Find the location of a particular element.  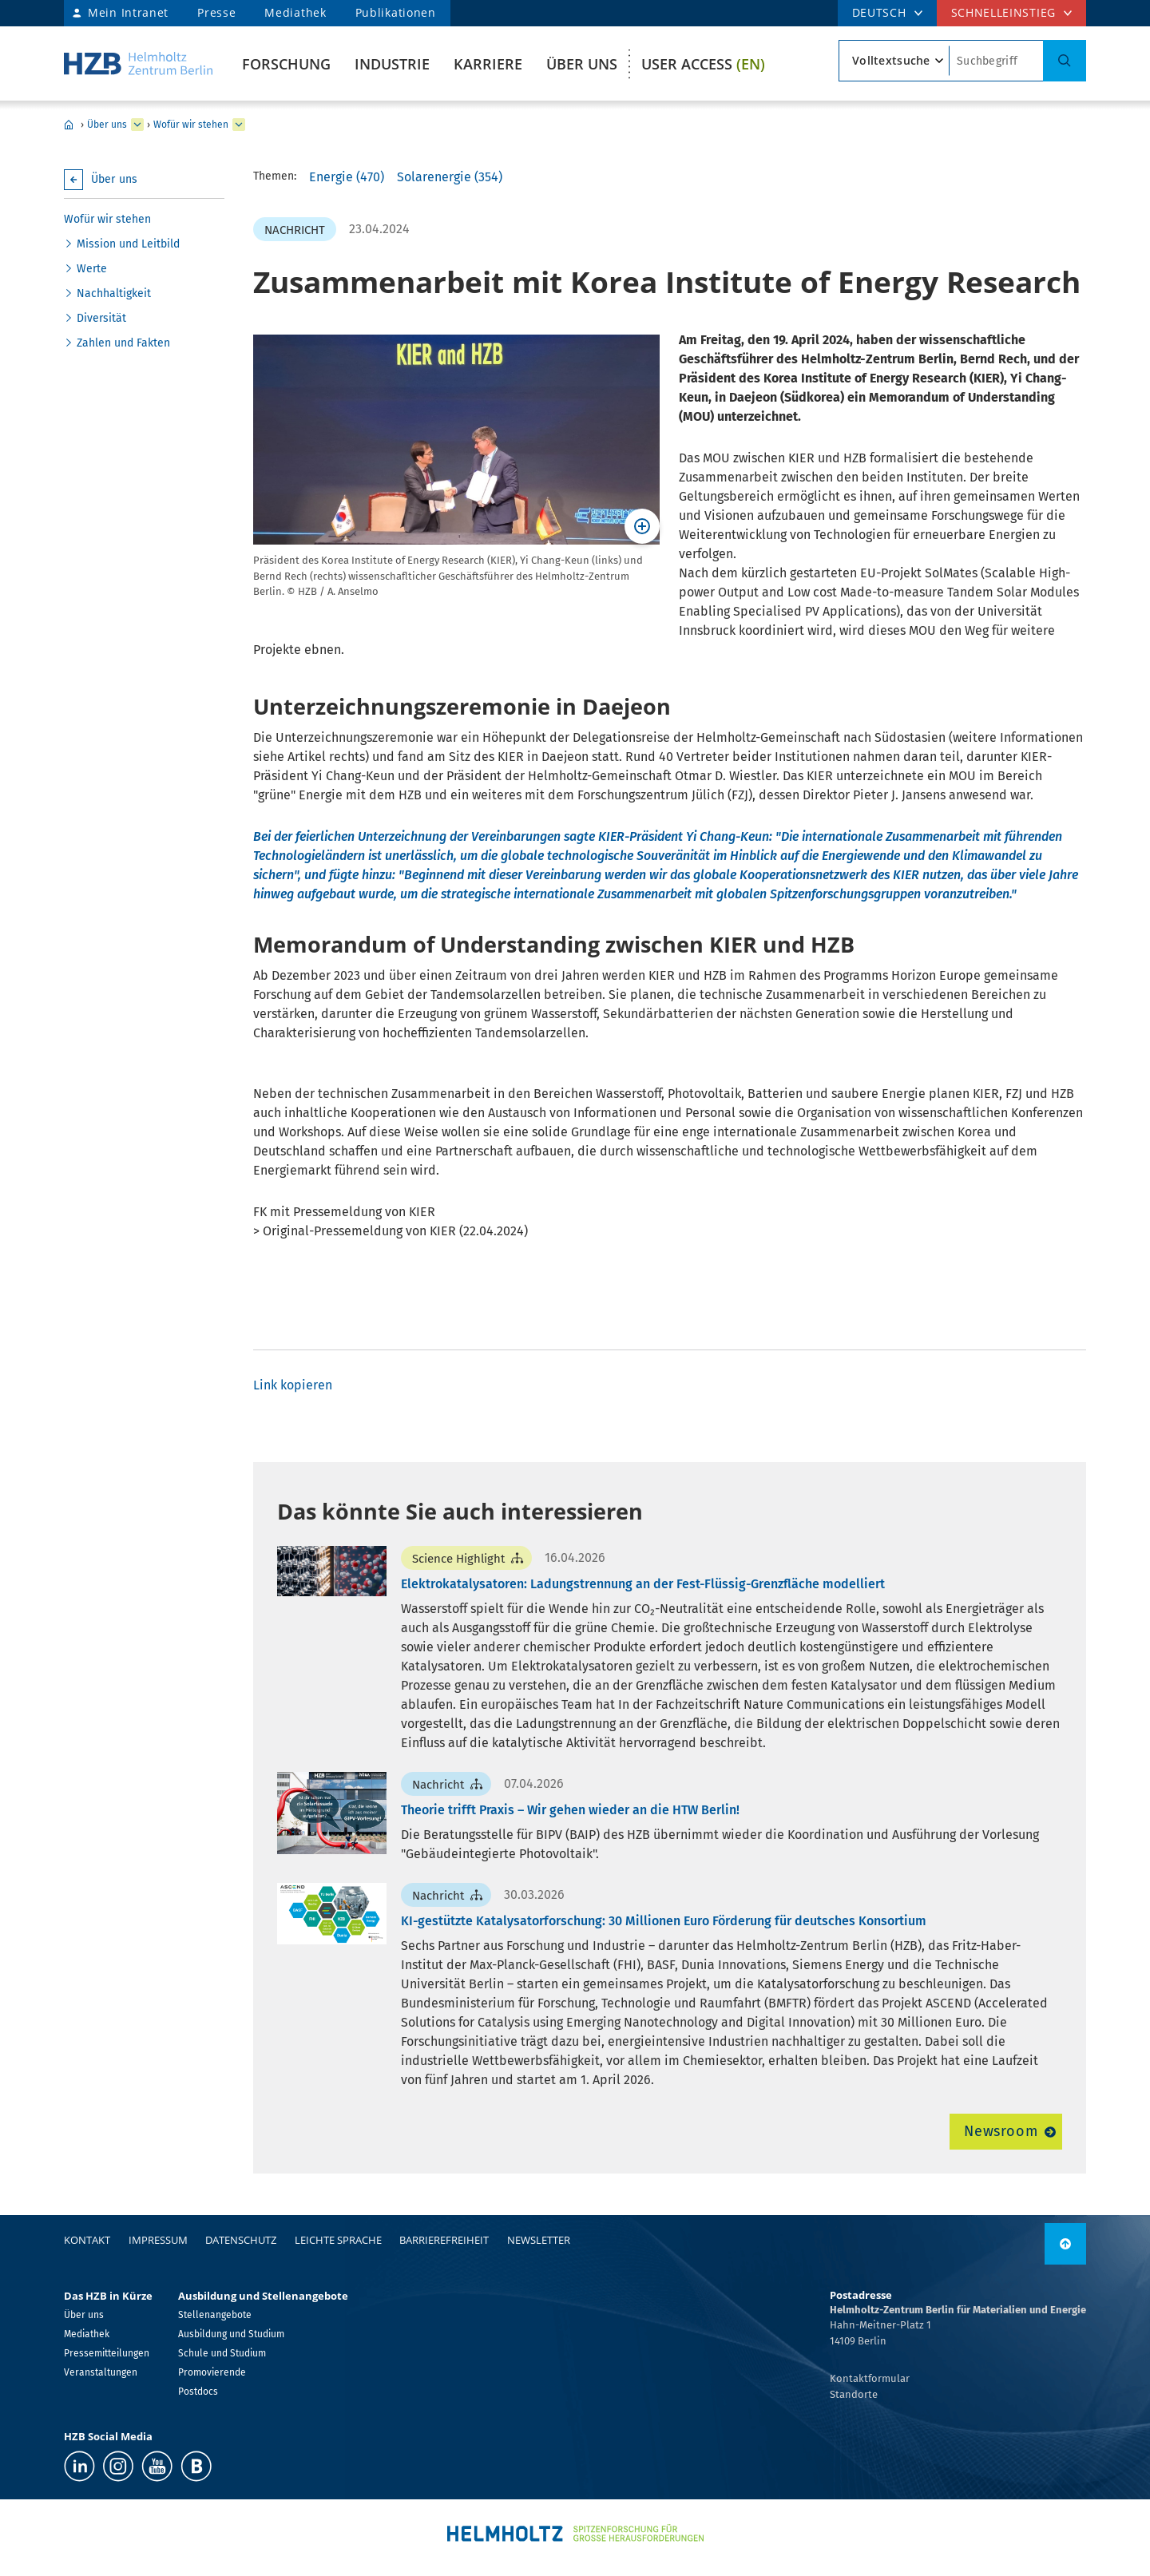

Publikationen is located at coordinates (395, 12).